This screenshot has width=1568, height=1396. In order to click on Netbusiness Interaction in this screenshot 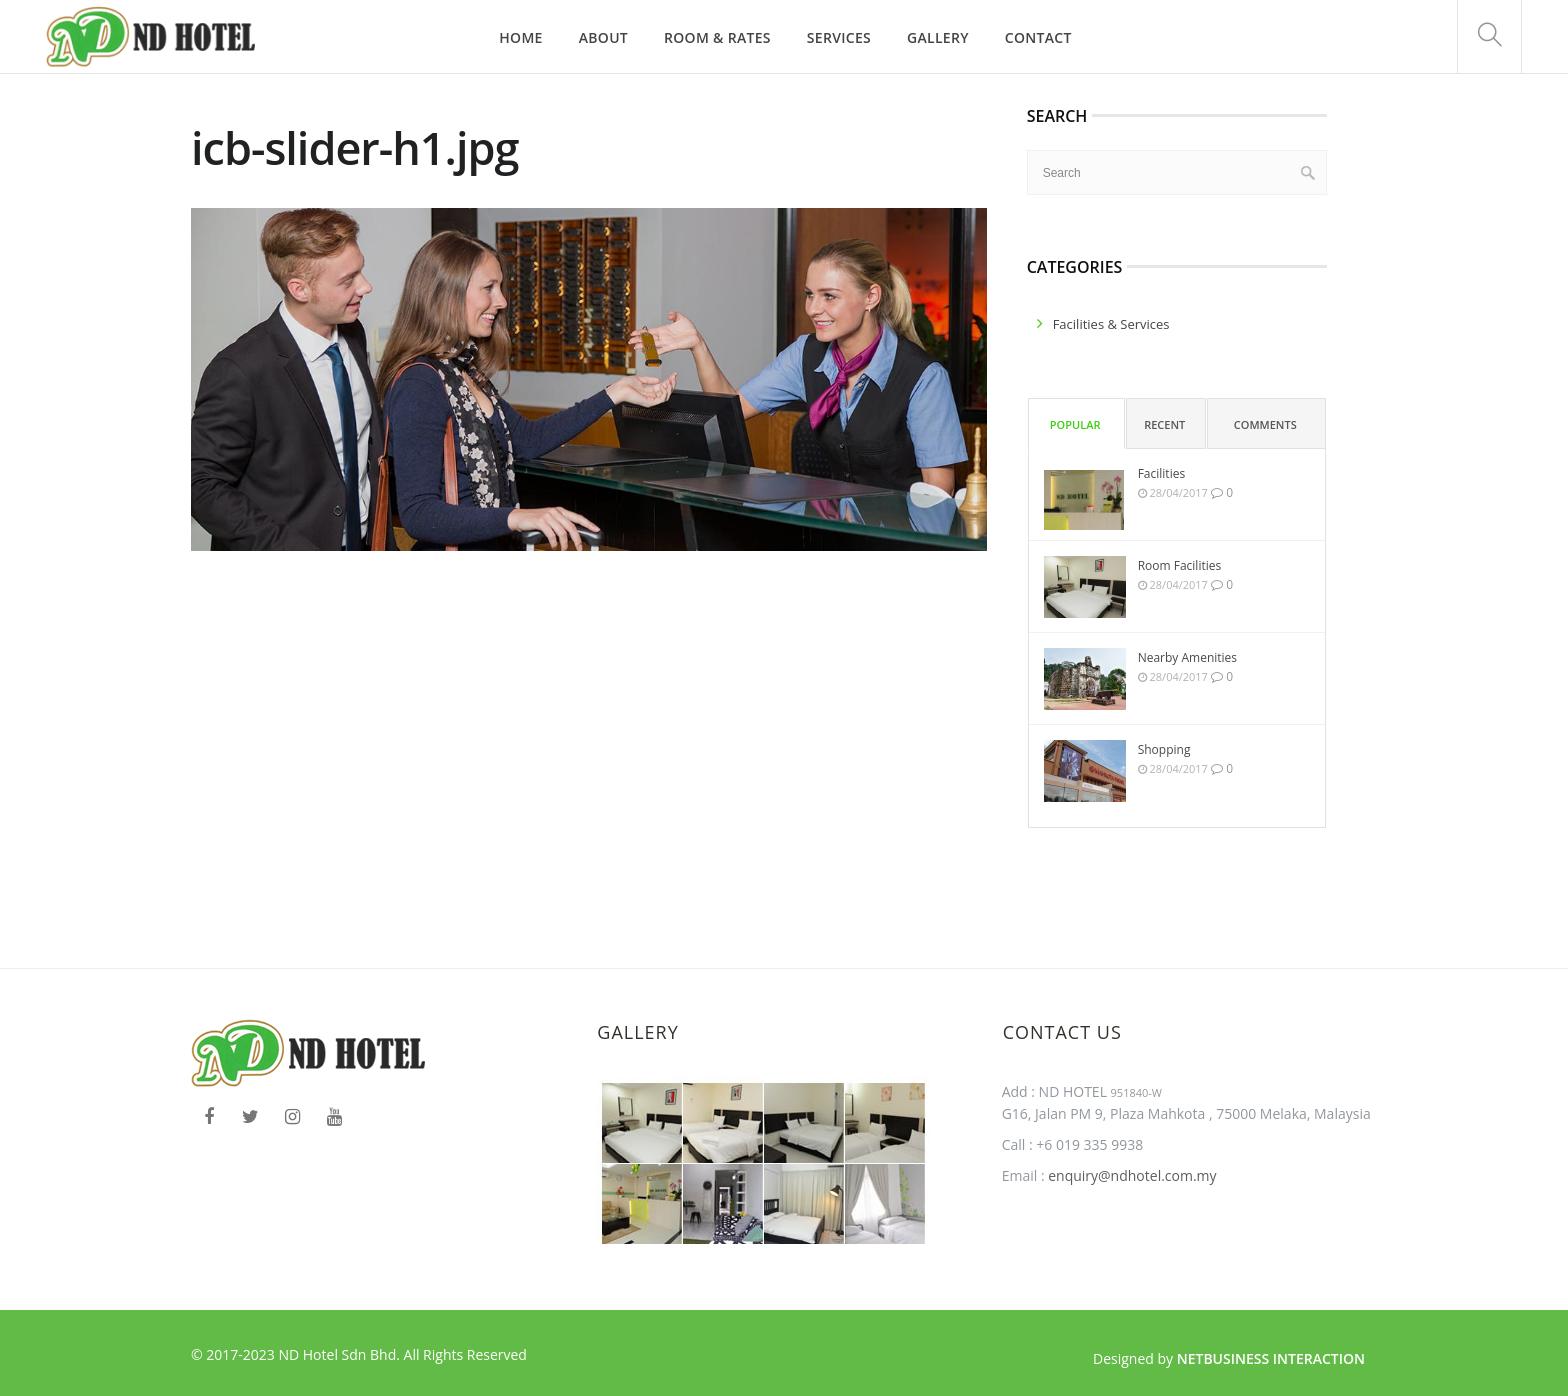, I will do `click(1271, 1358)`.